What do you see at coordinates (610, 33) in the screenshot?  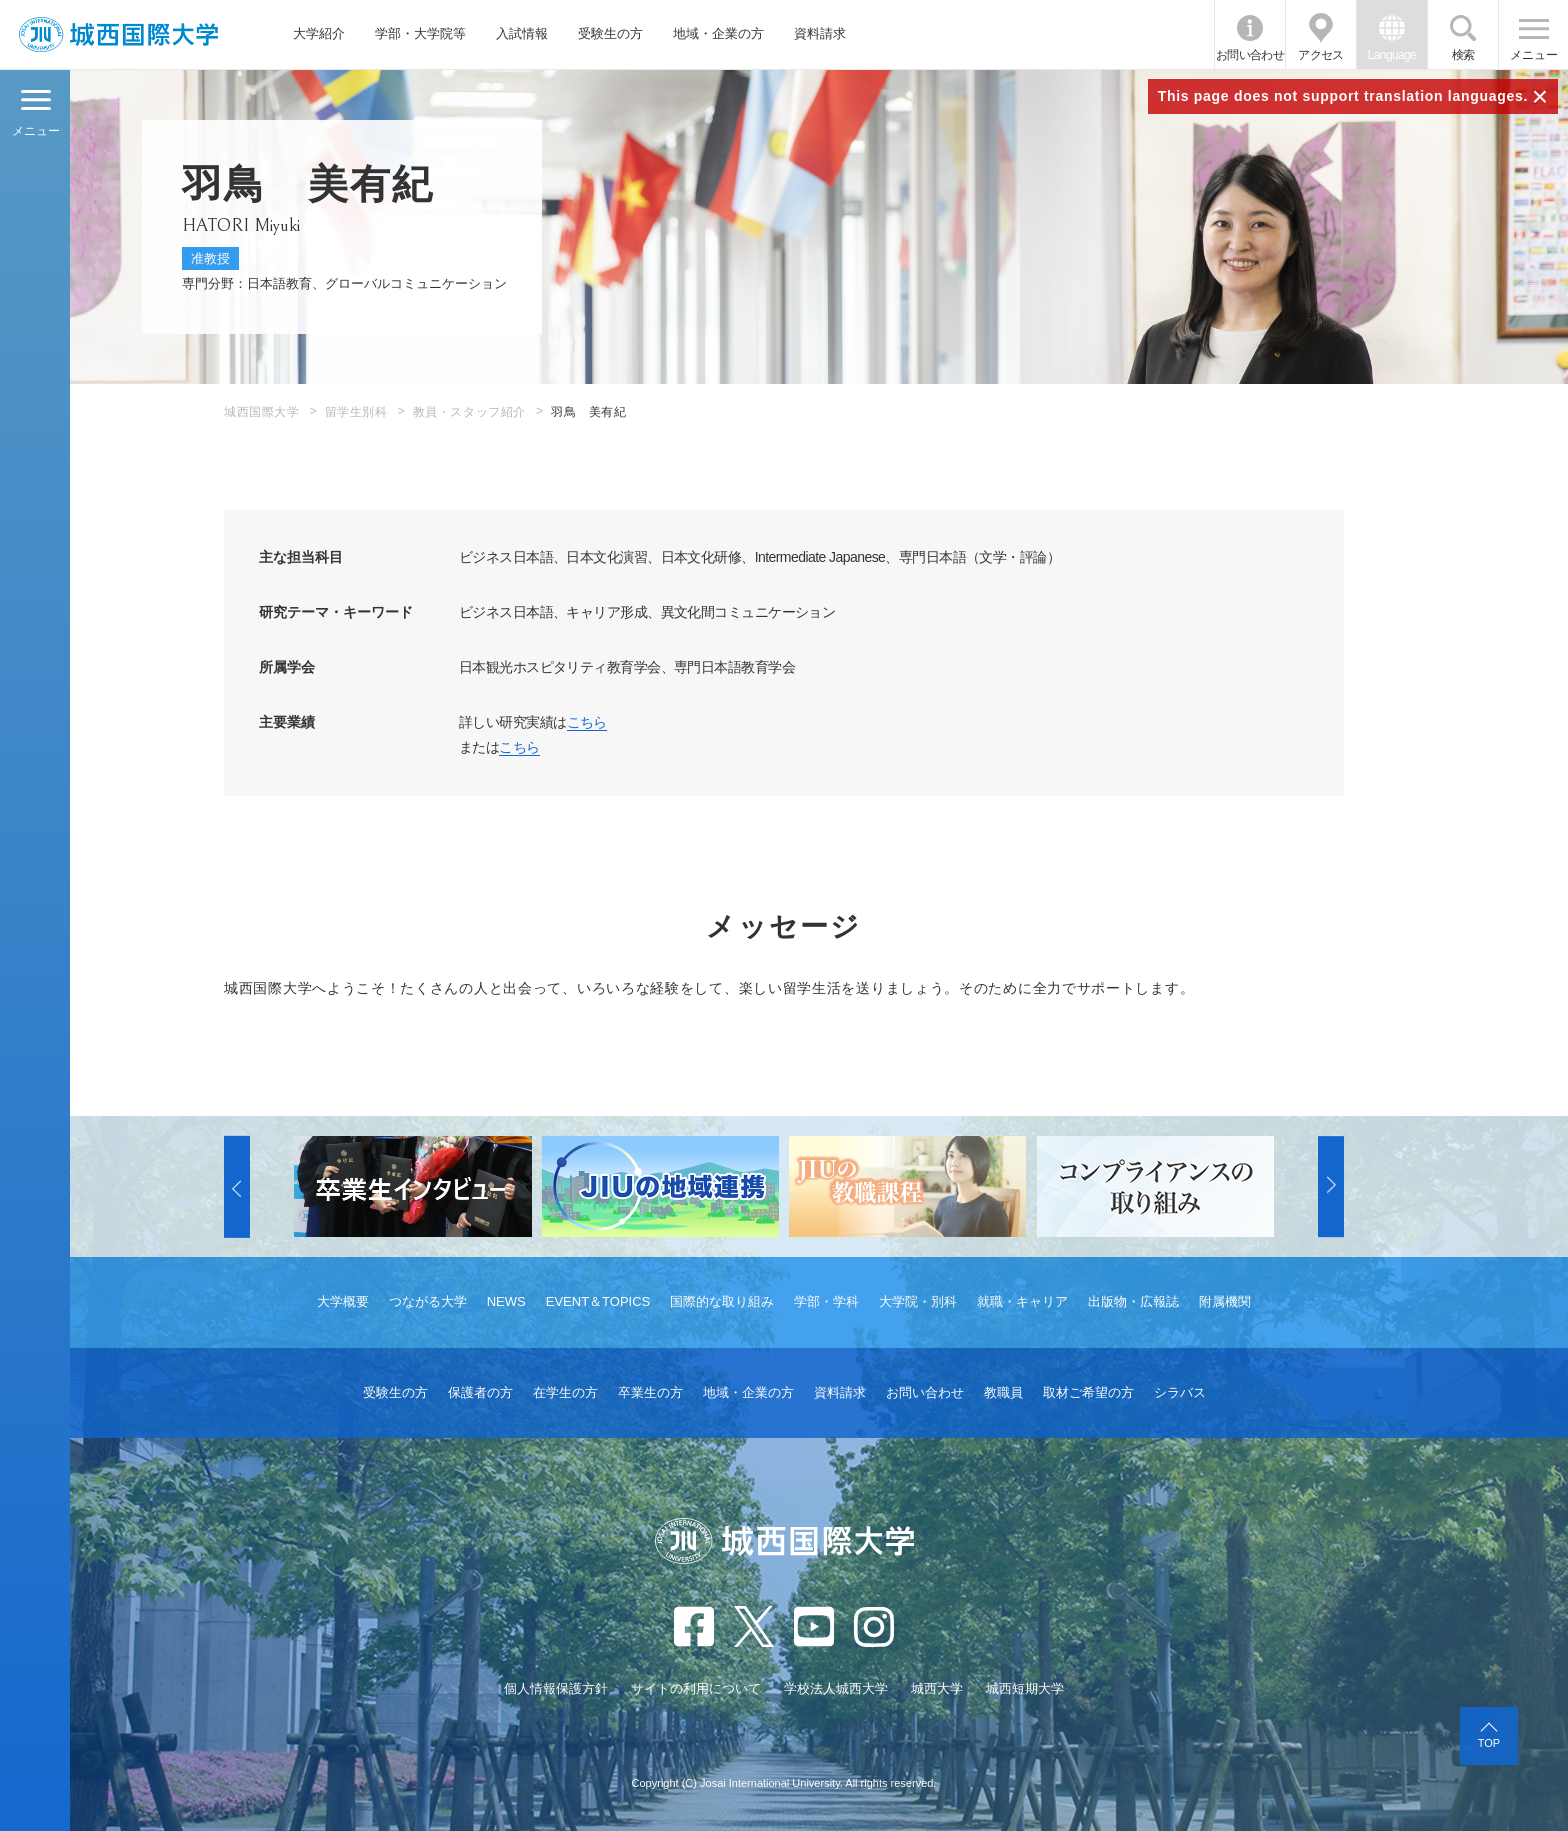 I see `受験生の方` at bounding box center [610, 33].